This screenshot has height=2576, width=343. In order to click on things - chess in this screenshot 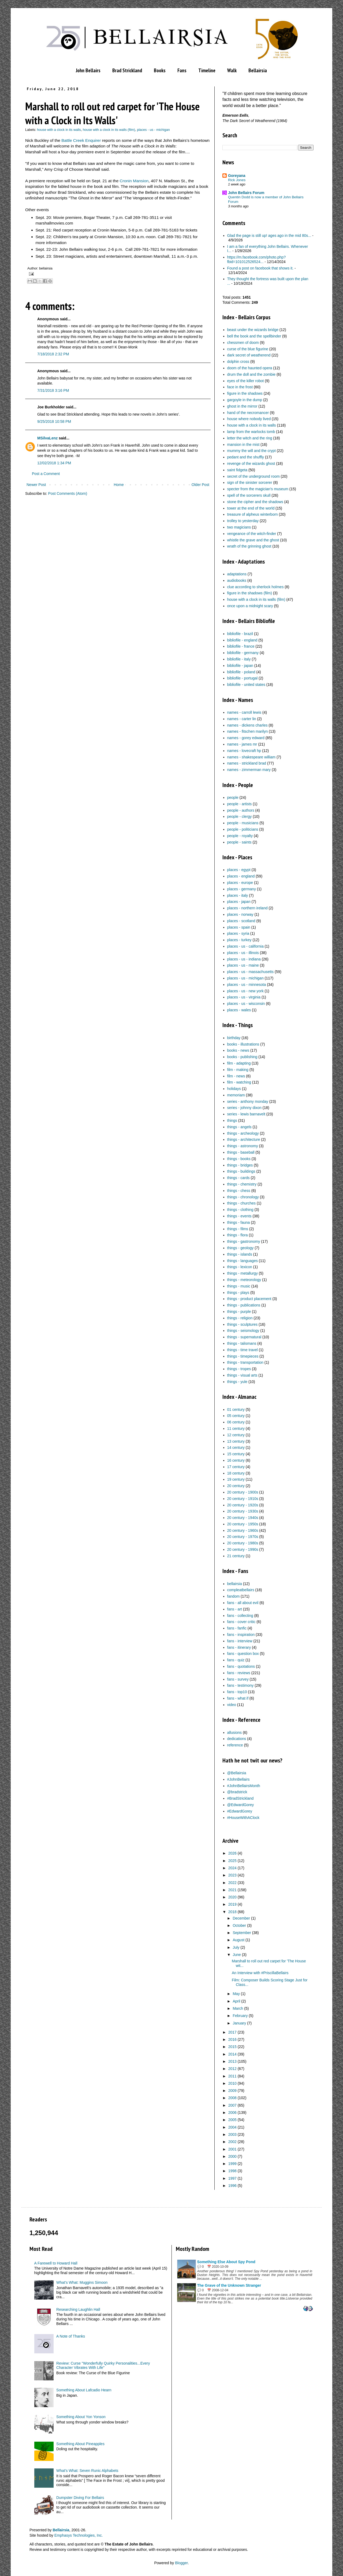, I will do `click(238, 1190)`.